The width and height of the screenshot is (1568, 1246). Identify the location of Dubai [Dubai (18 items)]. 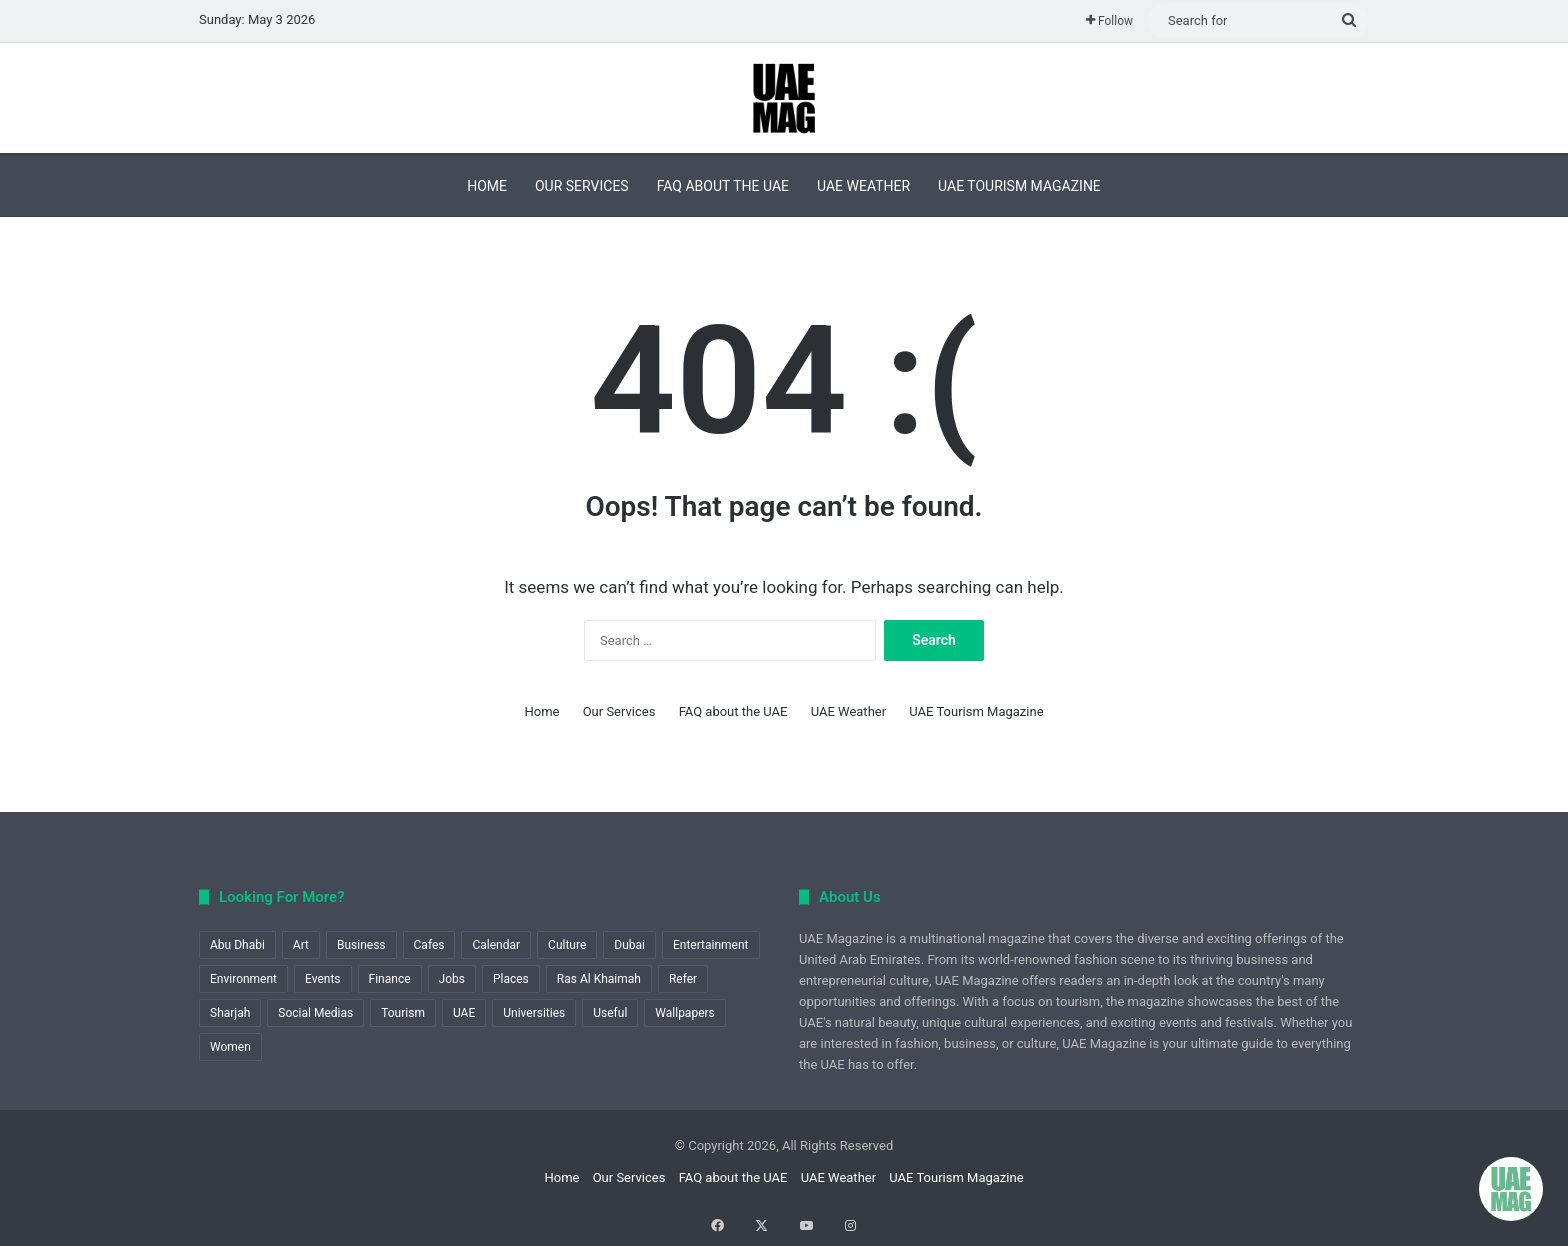
(629, 945).